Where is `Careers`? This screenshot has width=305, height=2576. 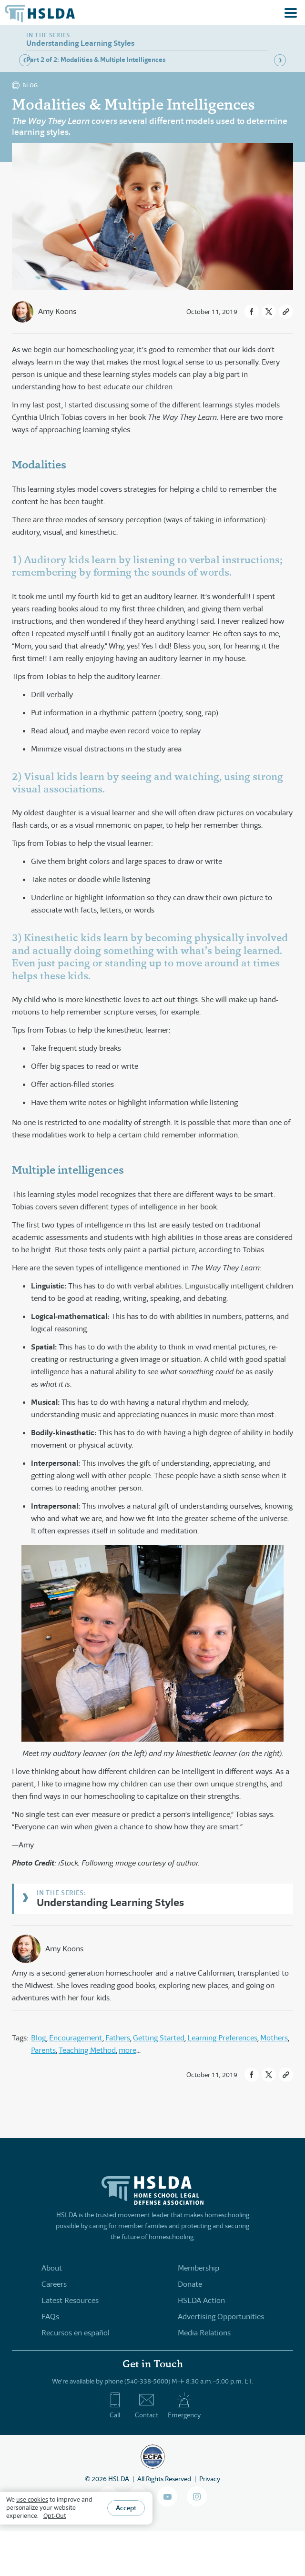 Careers is located at coordinates (54, 2284).